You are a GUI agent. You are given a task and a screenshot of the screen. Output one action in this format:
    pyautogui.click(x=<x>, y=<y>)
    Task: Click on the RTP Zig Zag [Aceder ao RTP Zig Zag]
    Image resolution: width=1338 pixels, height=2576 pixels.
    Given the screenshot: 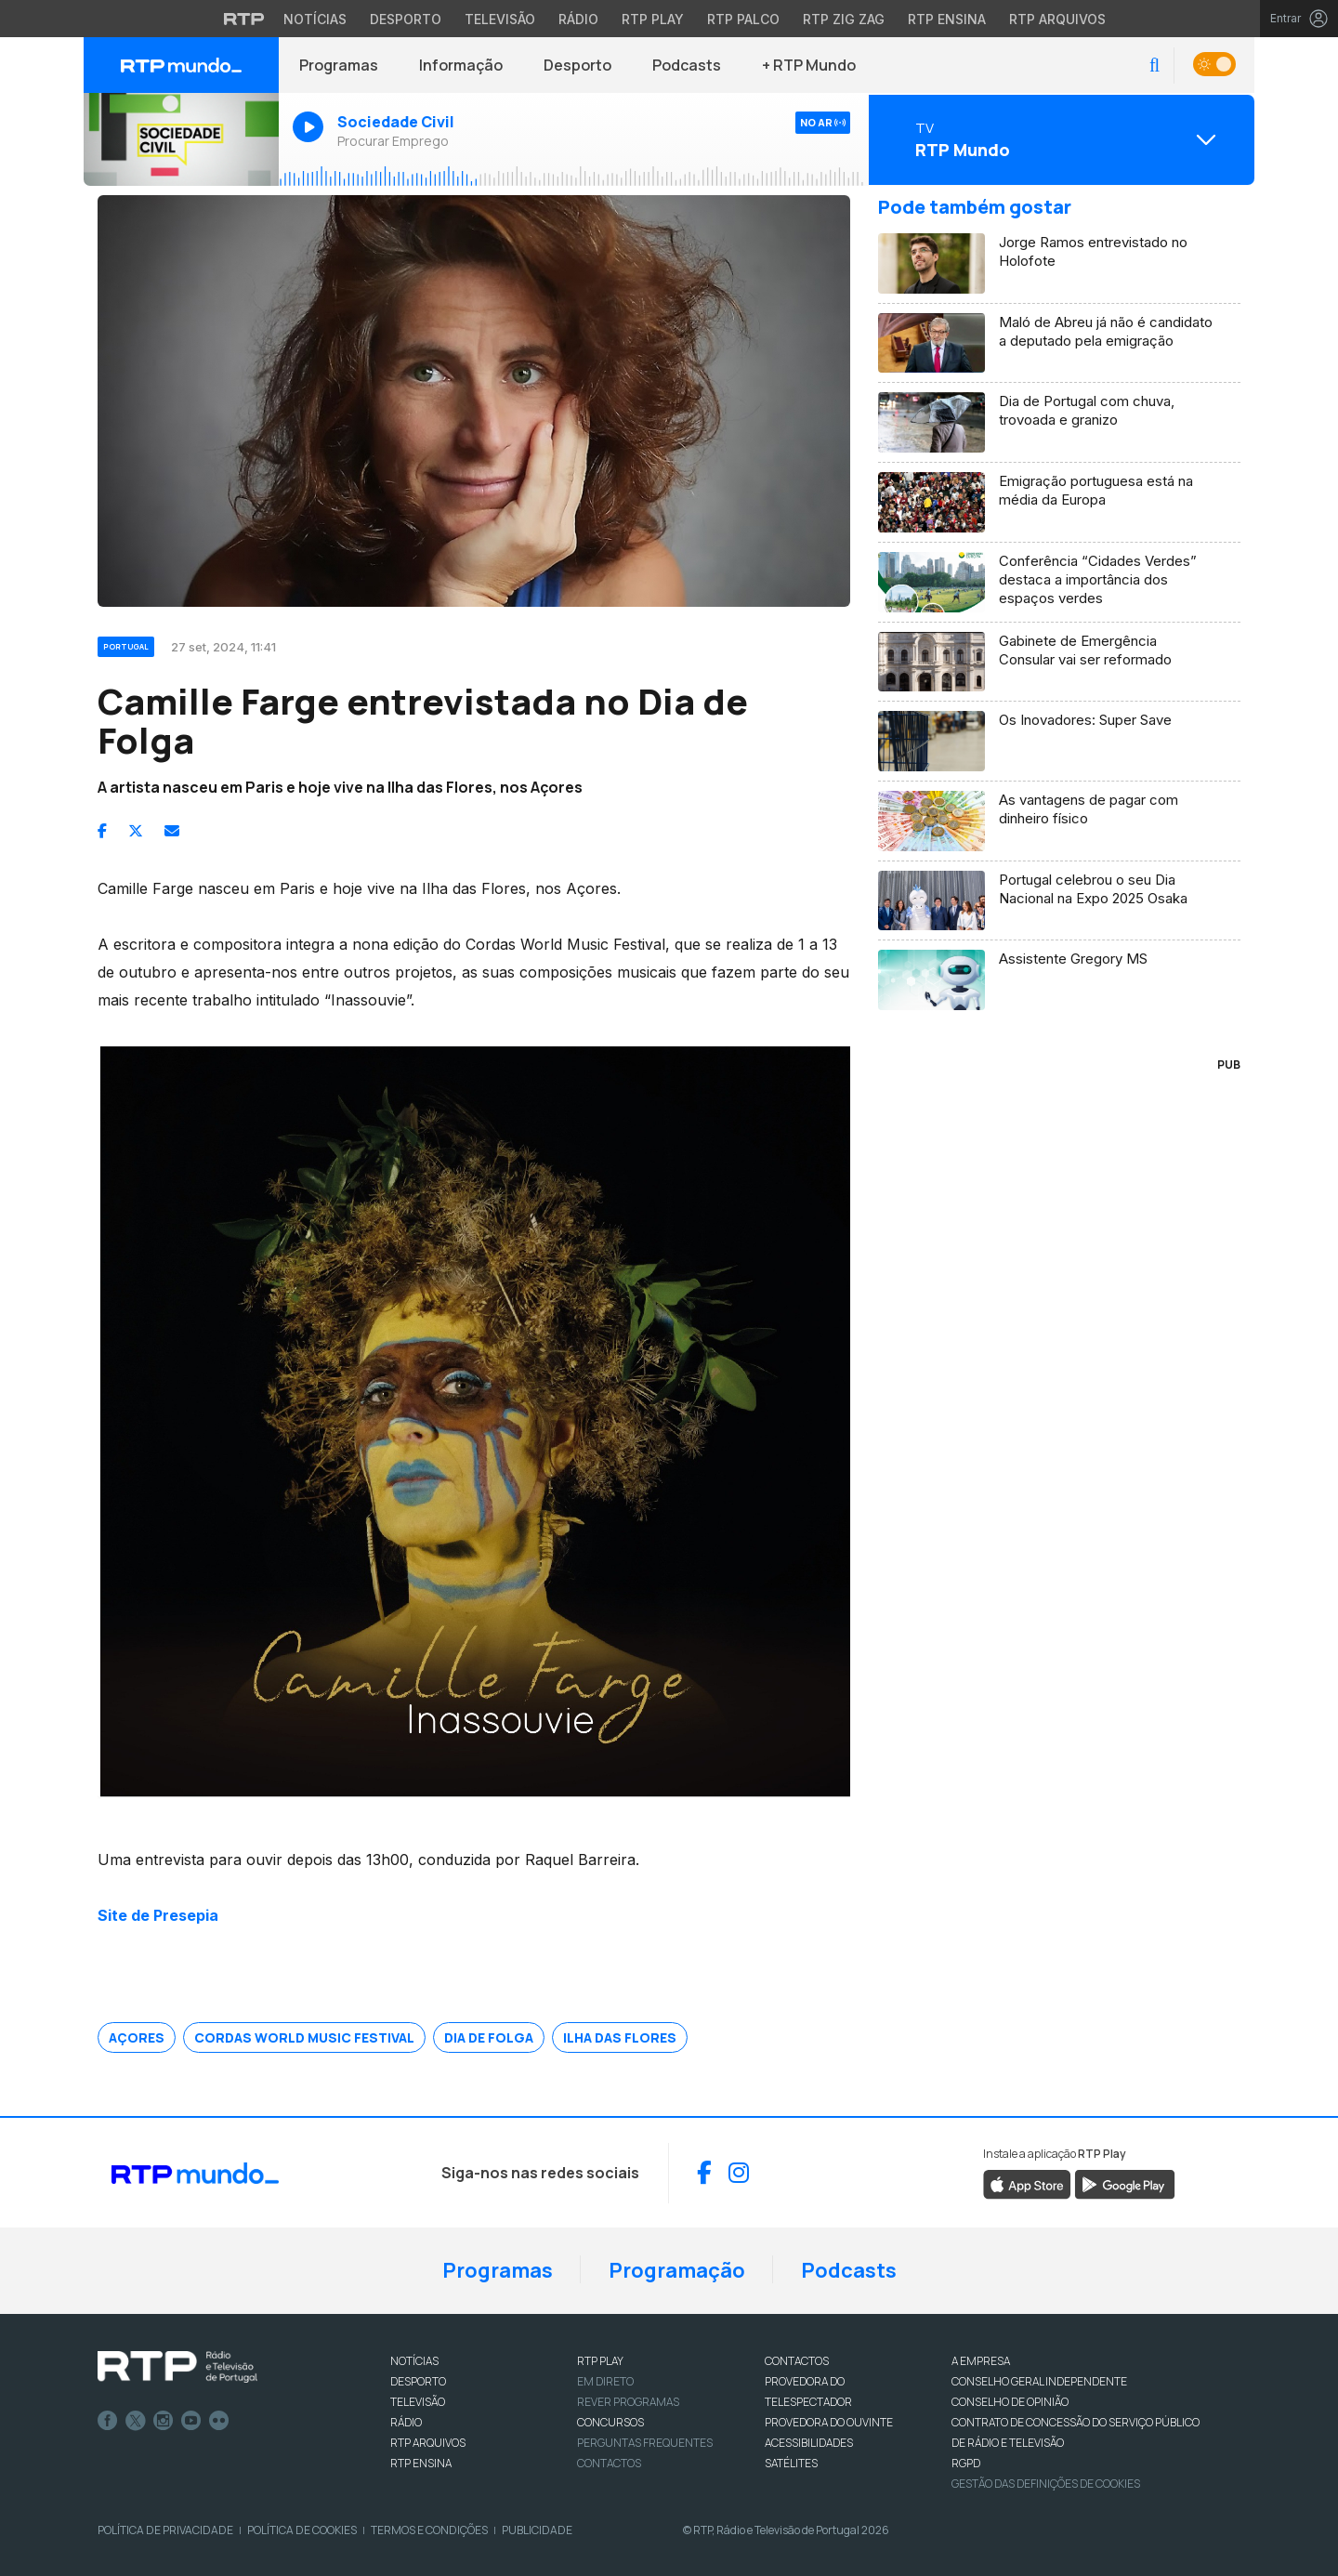 What is the action you would take?
    pyautogui.click(x=844, y=19)
    